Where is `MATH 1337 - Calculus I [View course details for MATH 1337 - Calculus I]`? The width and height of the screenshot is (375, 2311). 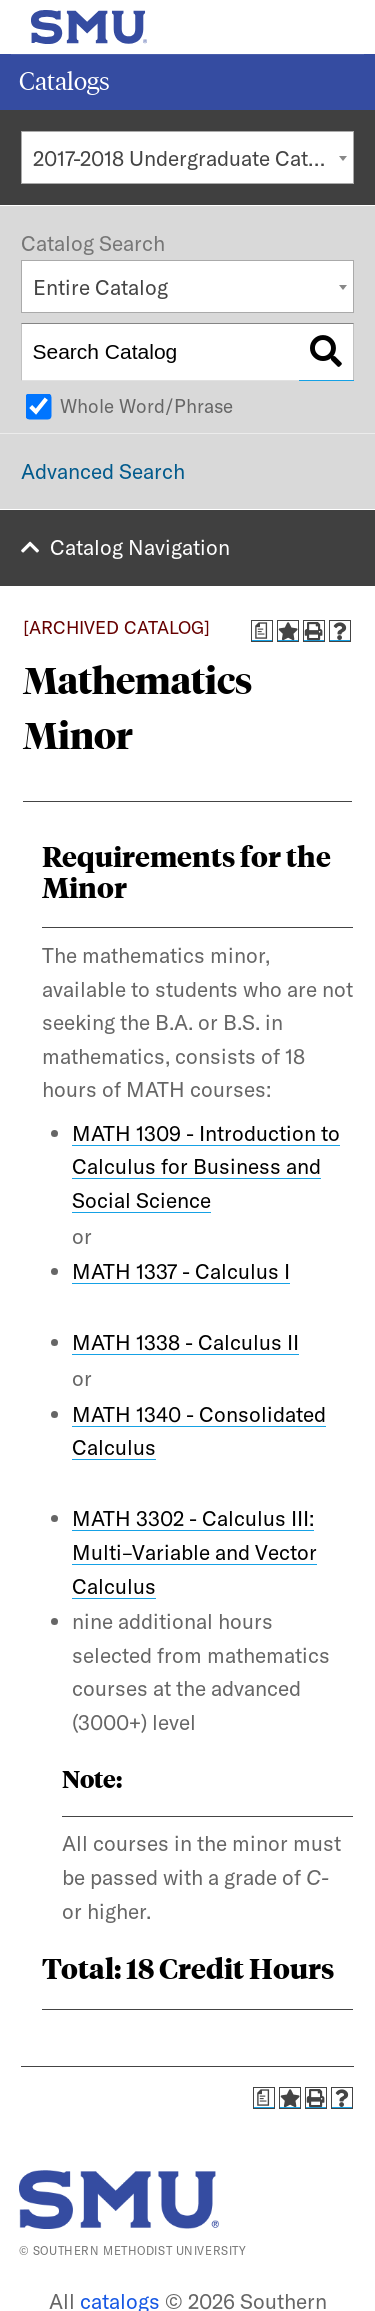 MATH 1337 - Calculus I [View course details for MATH 1337 - Calculus I] is located at coordinates (181, 1271).